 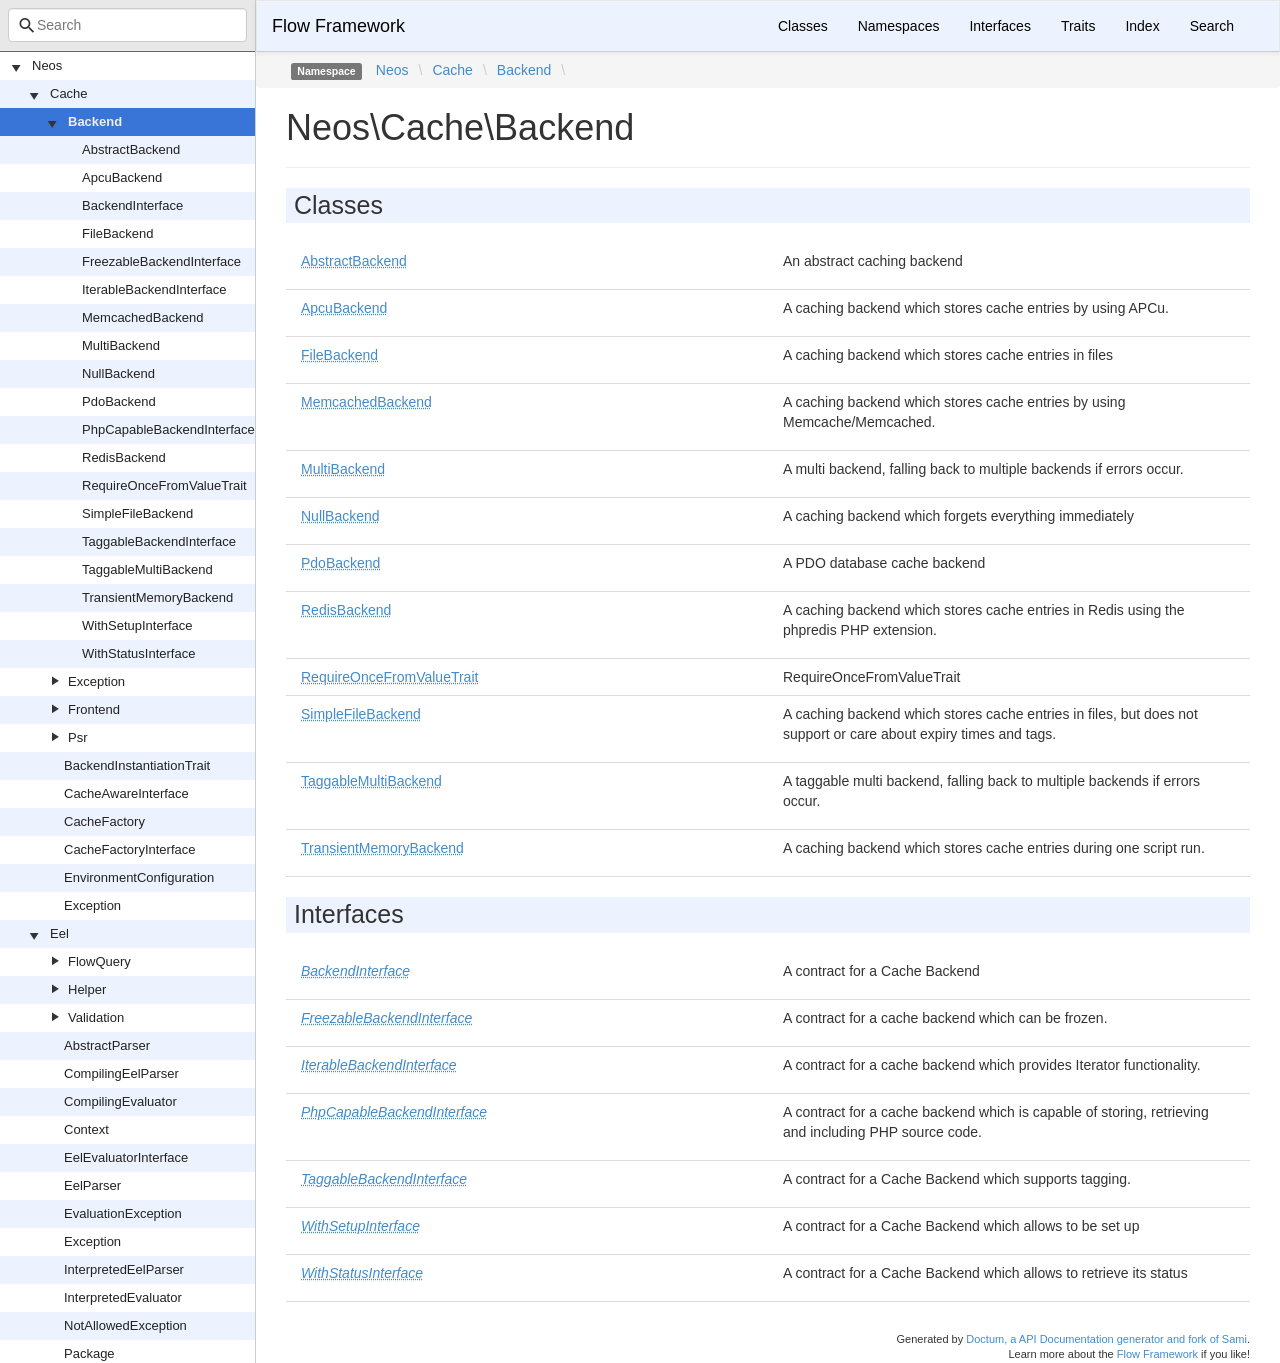 I want to click on Eel, so click(x=59, y=933).